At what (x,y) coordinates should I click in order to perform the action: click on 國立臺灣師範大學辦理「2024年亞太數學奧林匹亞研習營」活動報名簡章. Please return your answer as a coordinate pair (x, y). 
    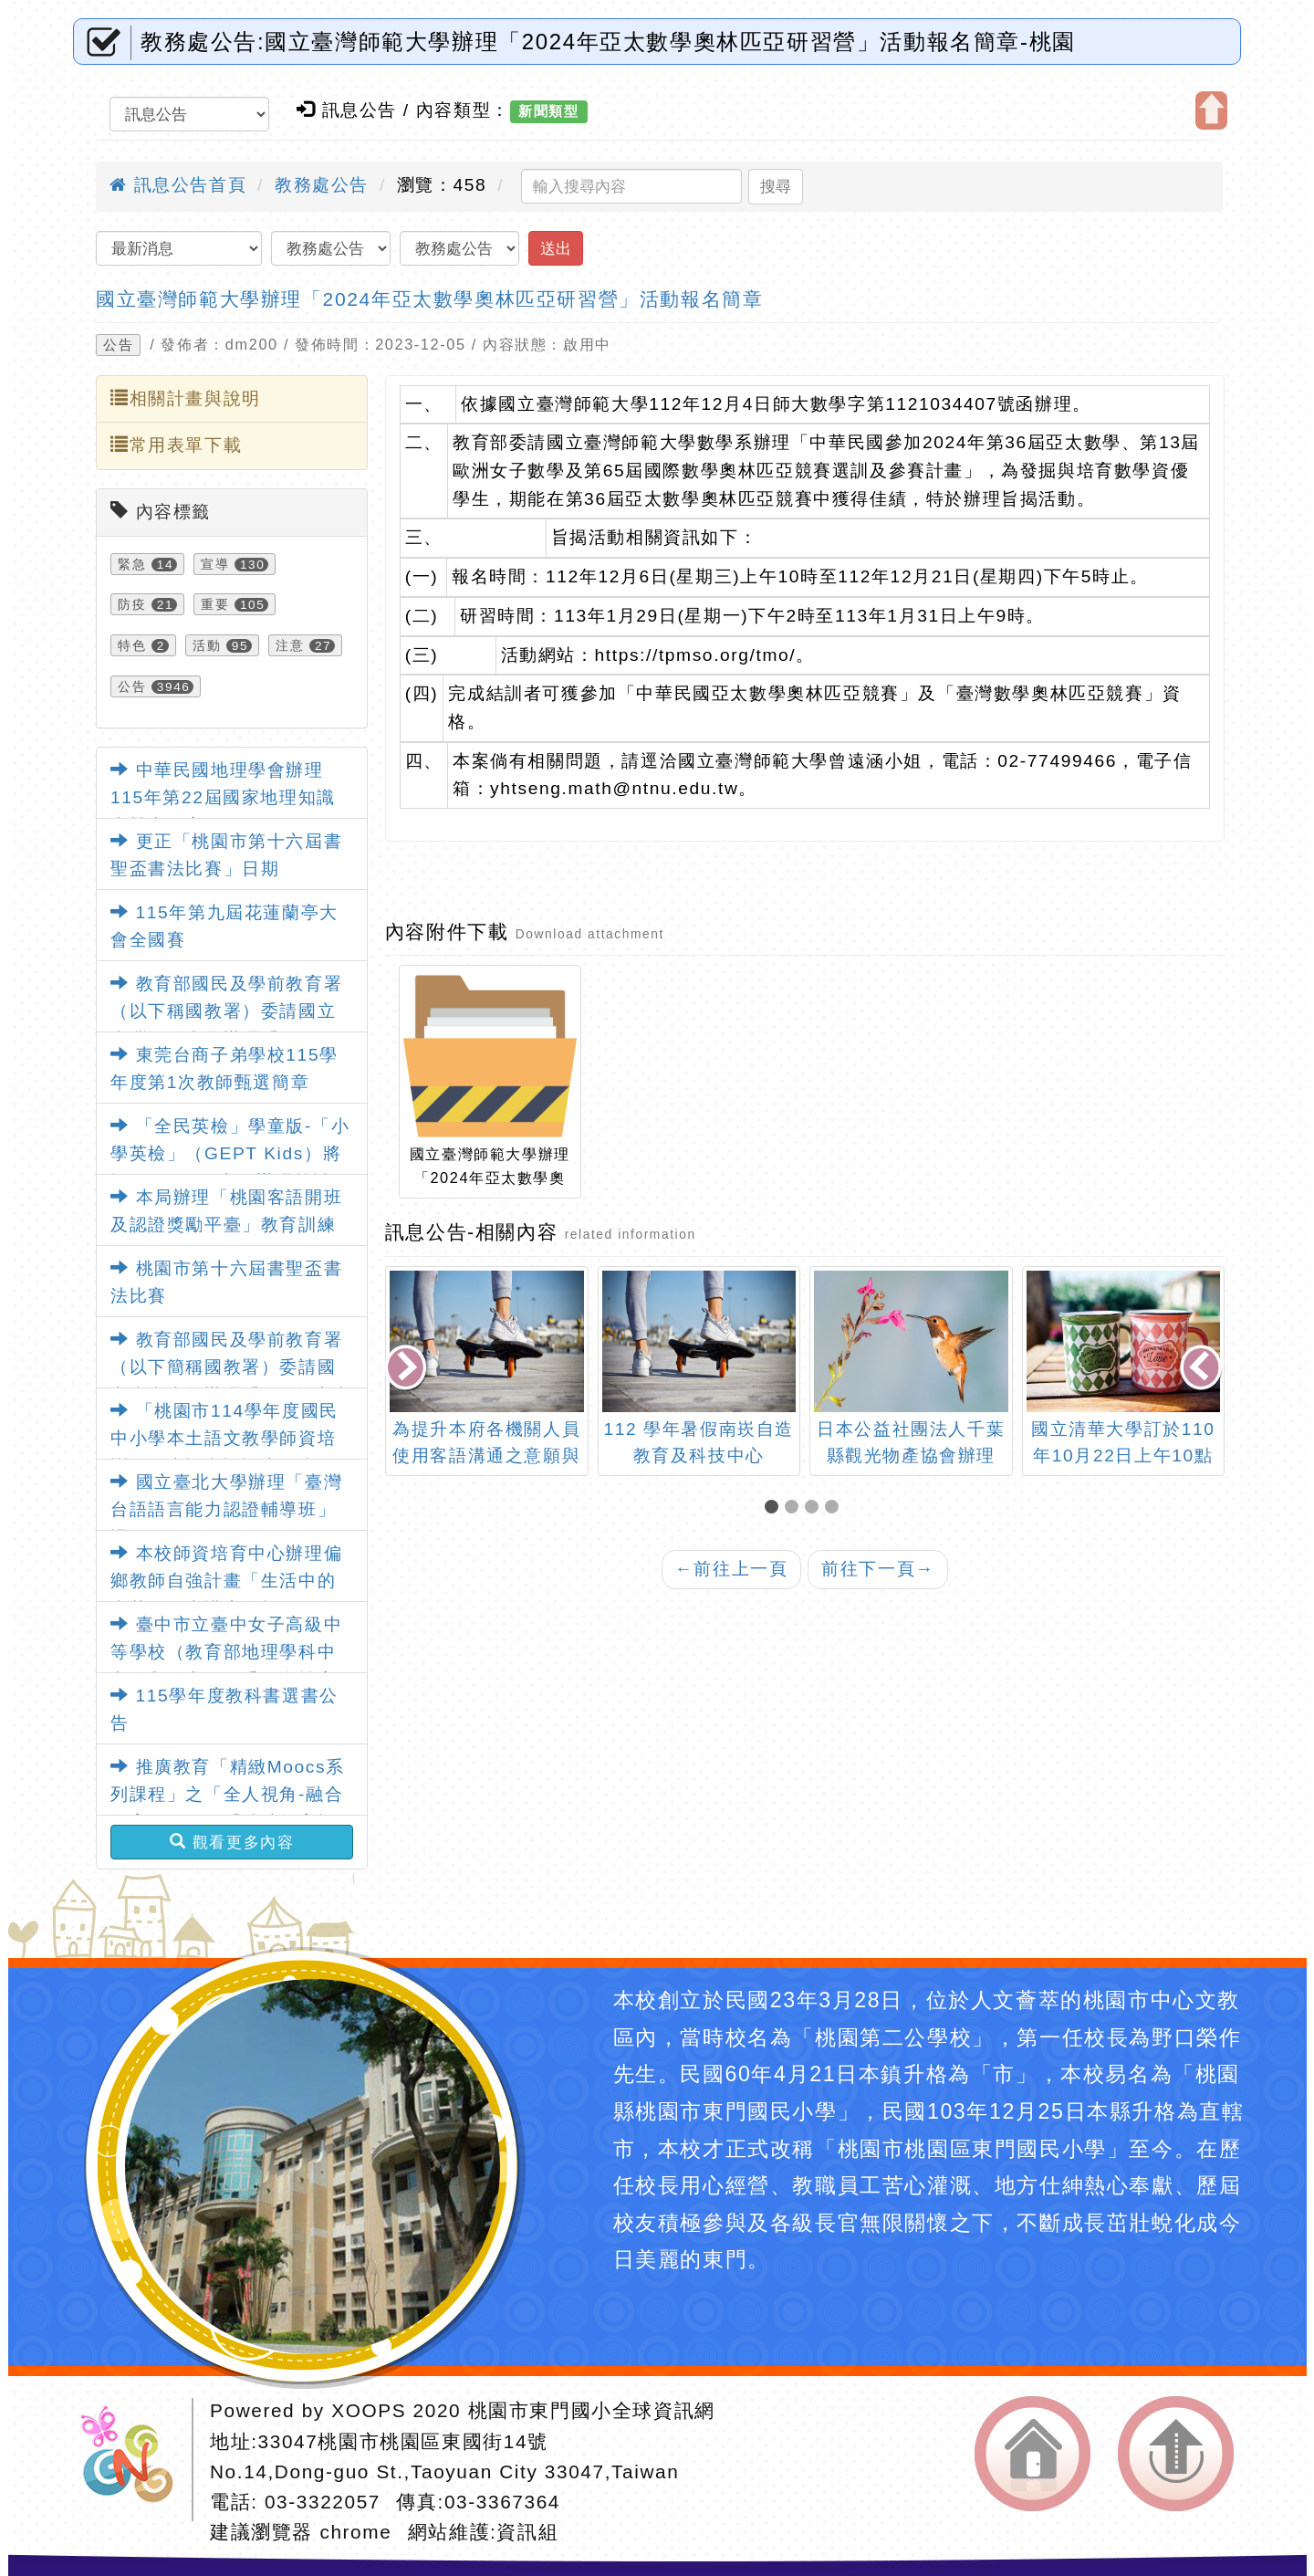
    Looking at the image, I should click on (429, 298).